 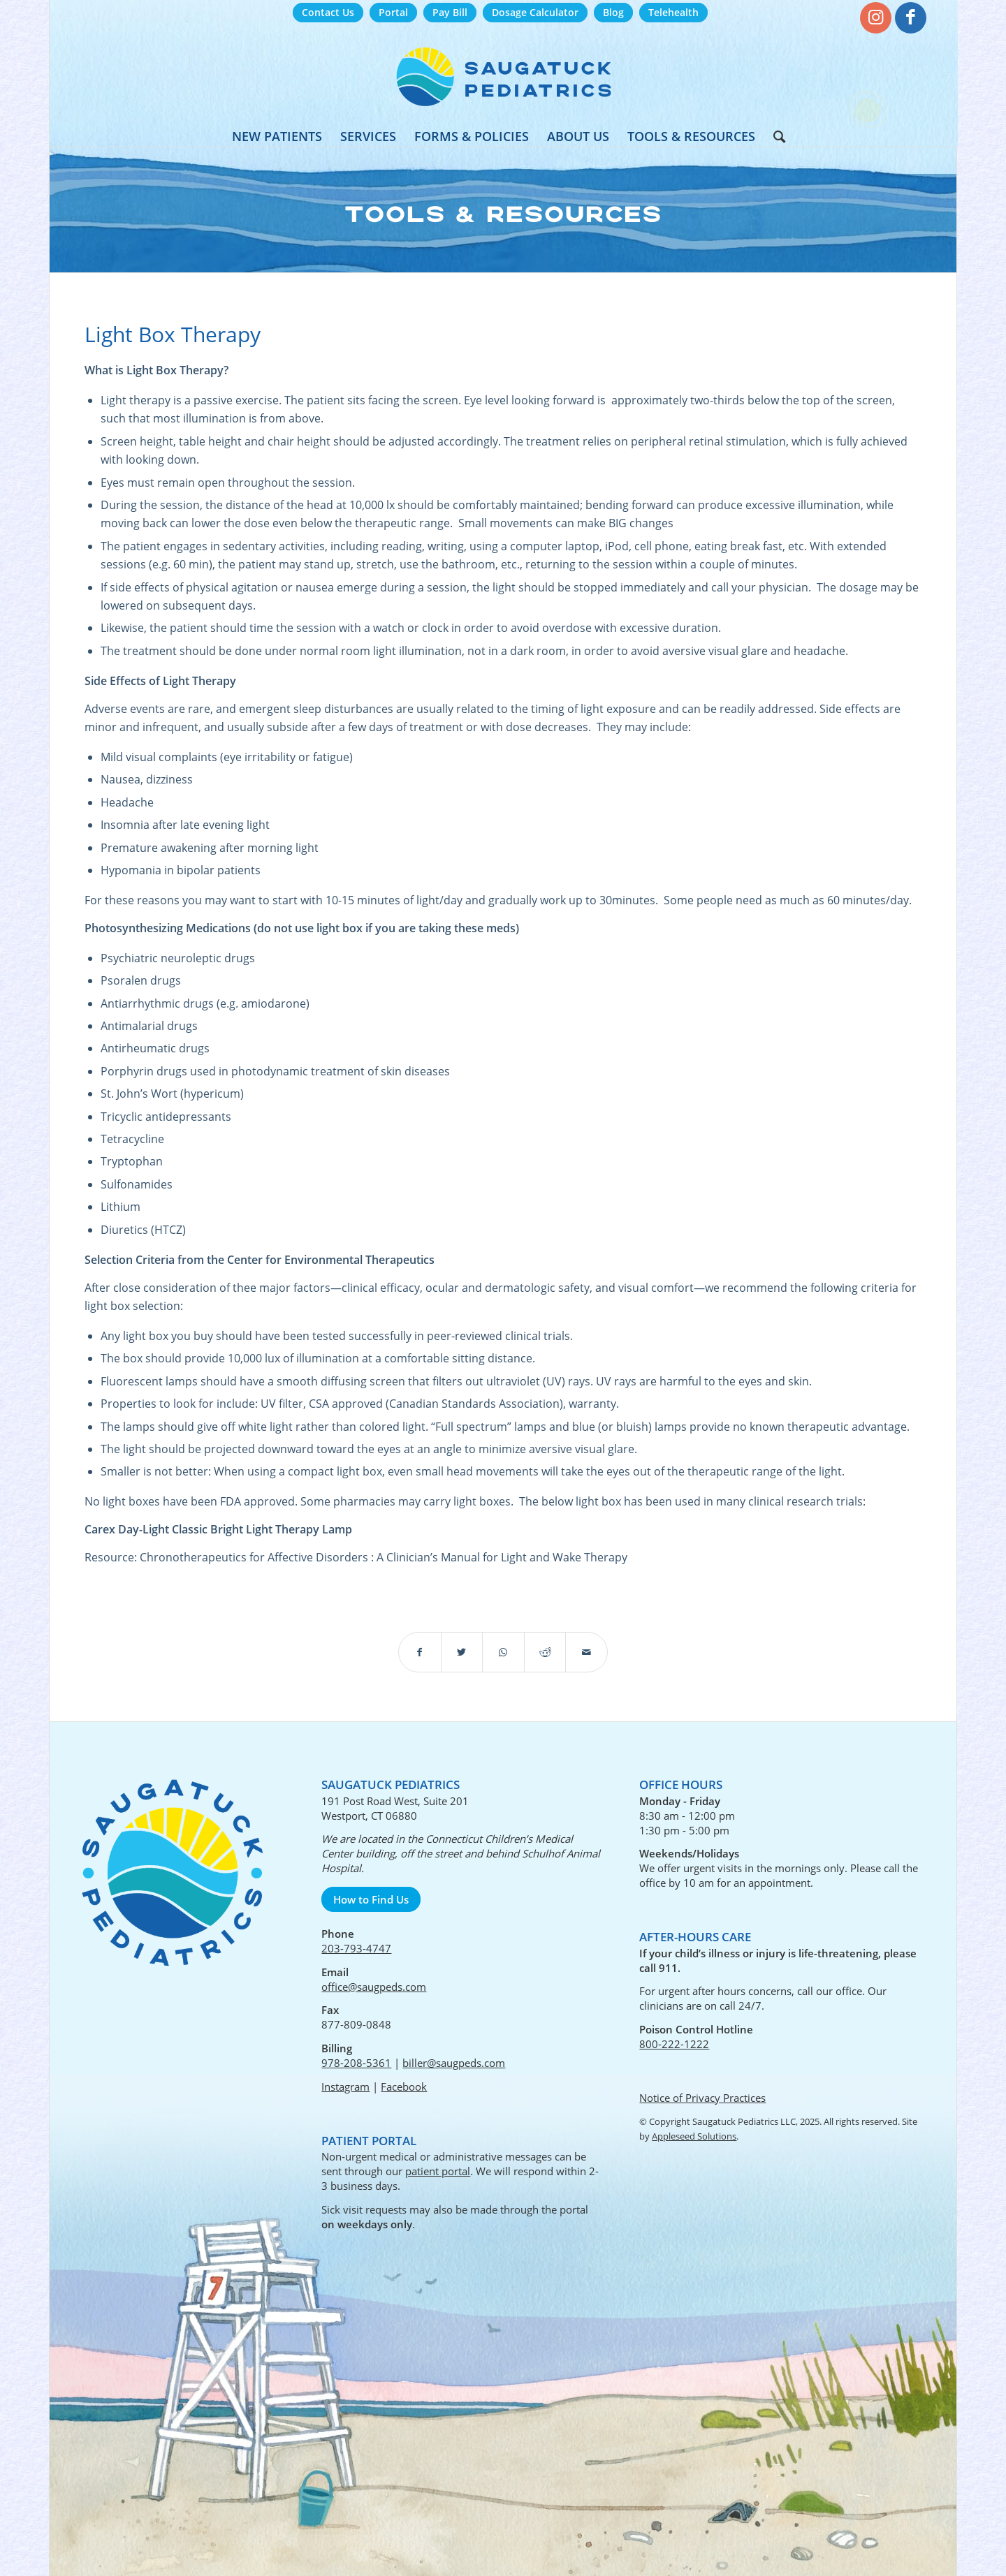 I want to click on [Link to Facebook], so click(x=910, y=18).